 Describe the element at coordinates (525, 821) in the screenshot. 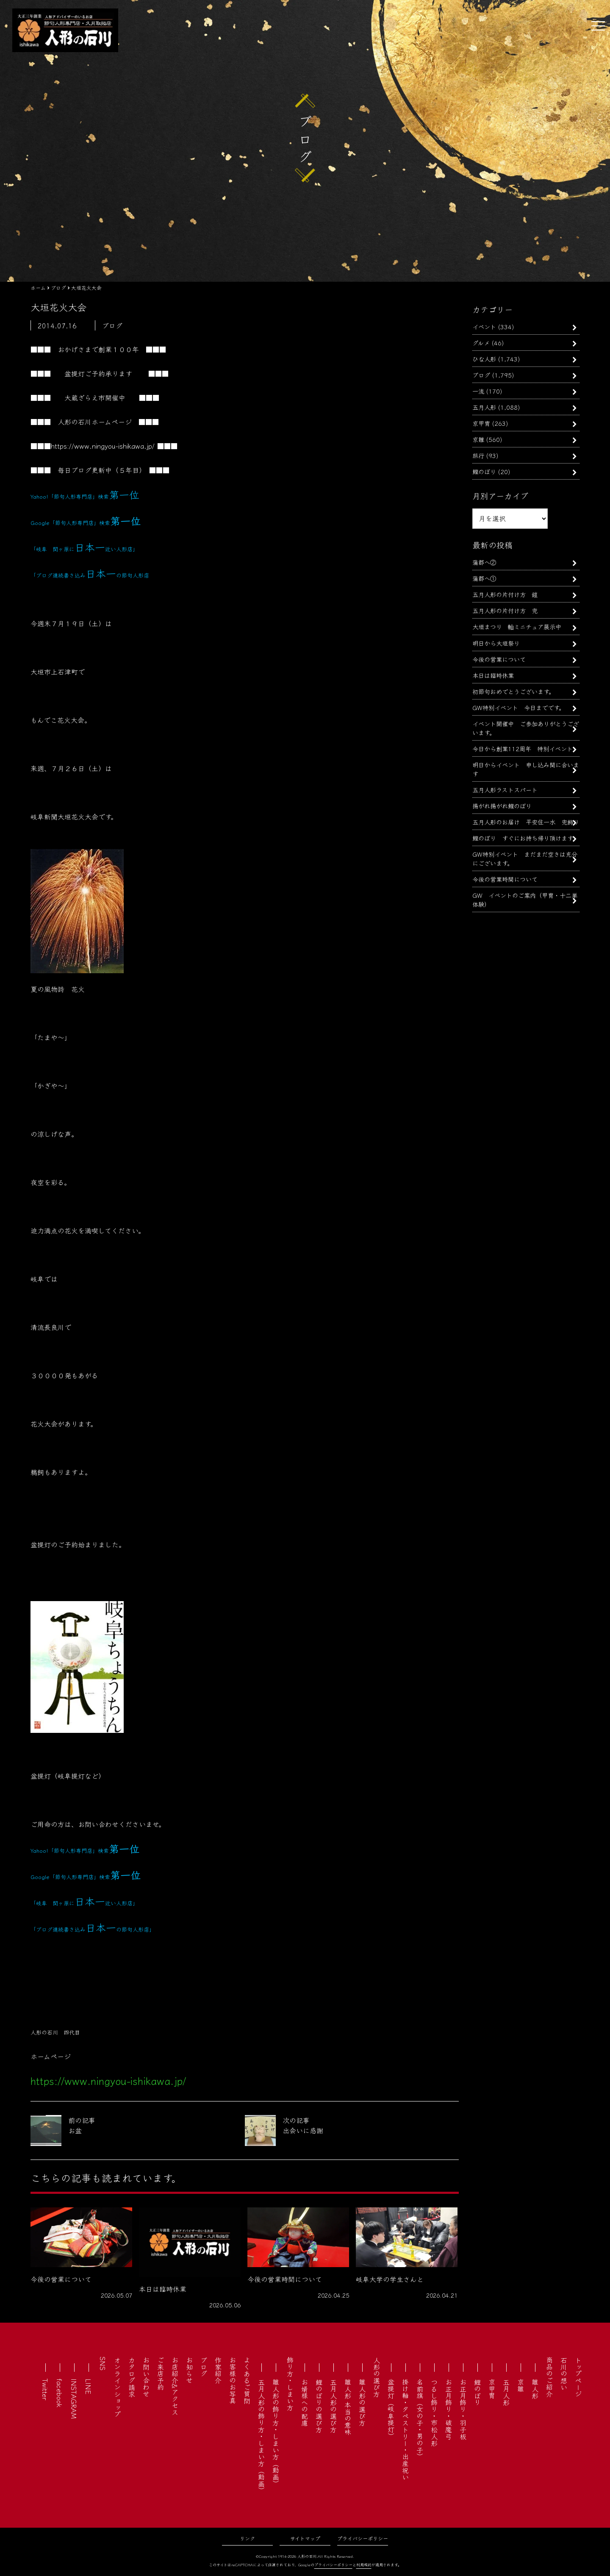

I see `五月人形のお届け 平安住一水 兜飾り` at that location.